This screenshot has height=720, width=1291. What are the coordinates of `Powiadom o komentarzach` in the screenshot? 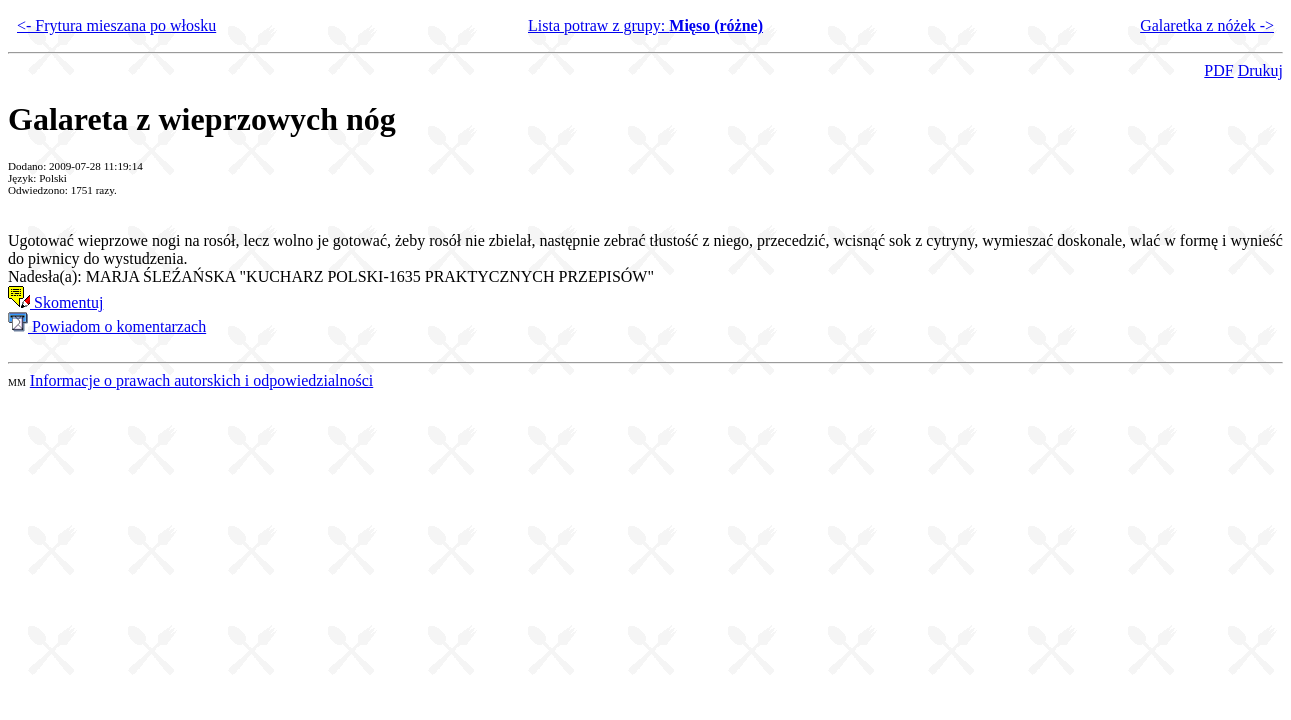 It's located at (107, 326).